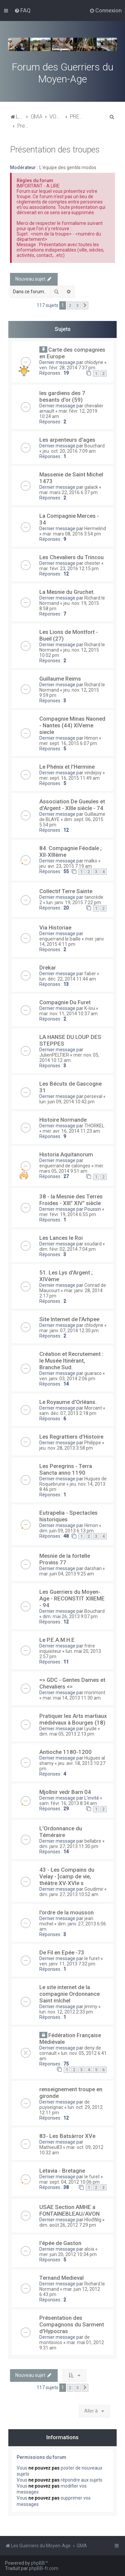 This screenshot has width=125, height=2576. What do you see at coordinates (60, 2243) in the screenshot?
I see `l'épée de Gaston` at bounding box center [60, 2243].